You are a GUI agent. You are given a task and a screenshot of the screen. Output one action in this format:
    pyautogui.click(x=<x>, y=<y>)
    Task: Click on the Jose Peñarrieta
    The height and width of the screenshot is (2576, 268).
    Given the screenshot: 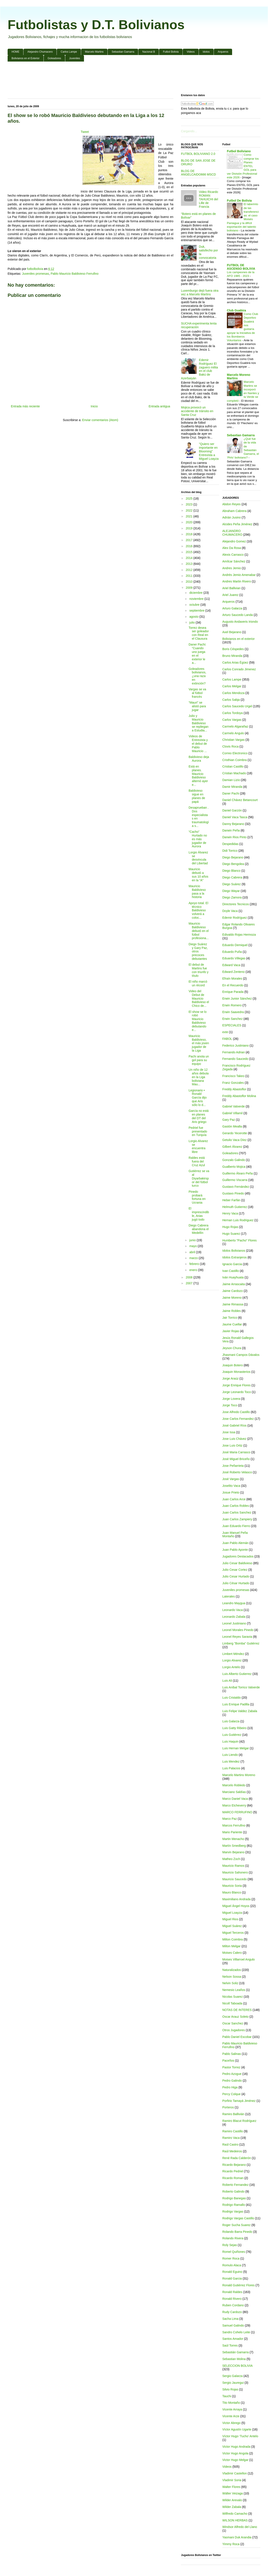 What is the action you would take?
    pyautogui.click(x=233, y=1465)
    